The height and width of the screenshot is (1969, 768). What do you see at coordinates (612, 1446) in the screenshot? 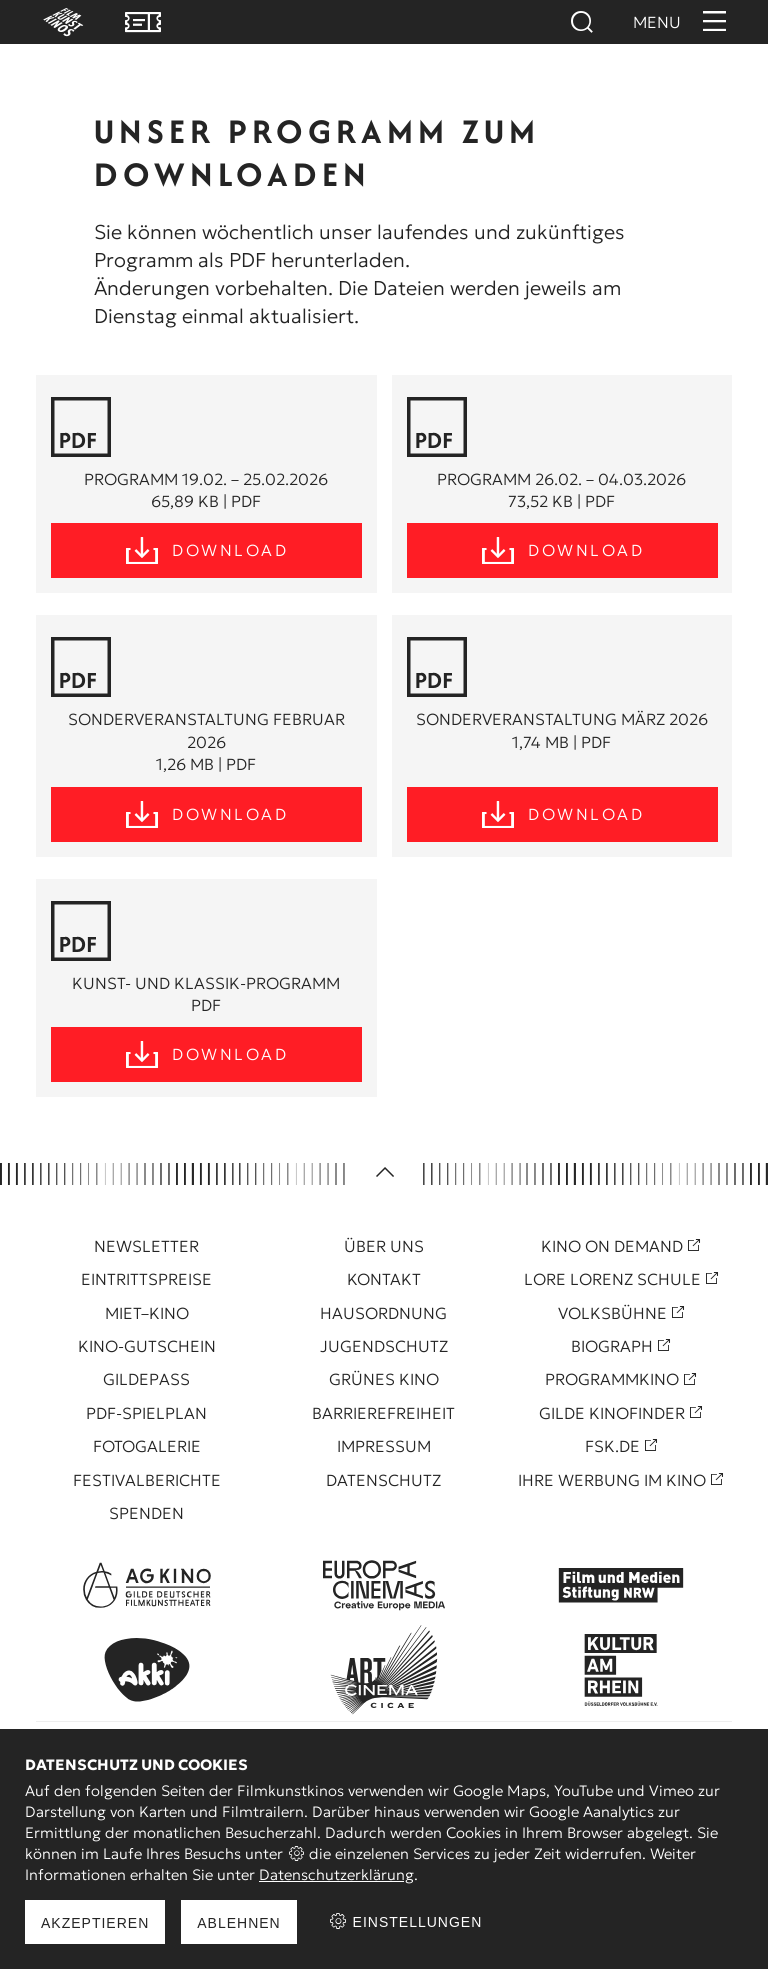
I see `FSK.de` at bounding box center [612, 1446].